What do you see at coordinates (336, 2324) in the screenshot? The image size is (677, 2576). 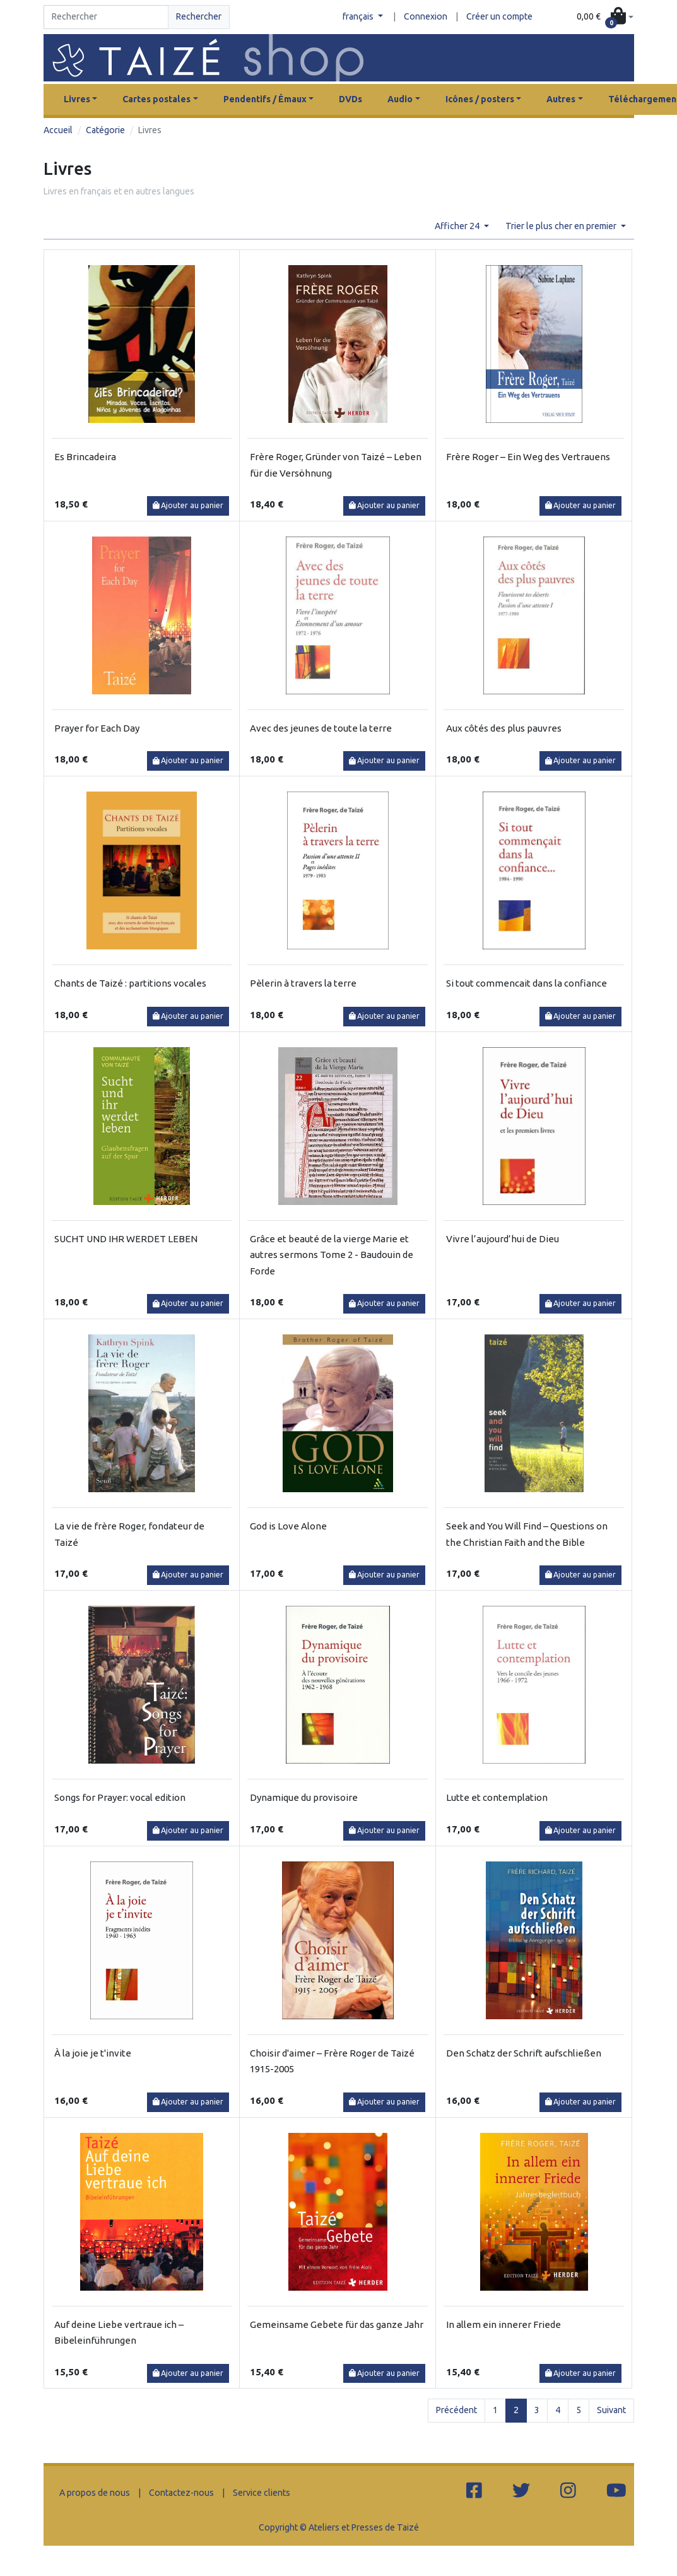 I see `Gemeinsame Gebete für das ganze Jahr` at bounding box center [336, 2324].